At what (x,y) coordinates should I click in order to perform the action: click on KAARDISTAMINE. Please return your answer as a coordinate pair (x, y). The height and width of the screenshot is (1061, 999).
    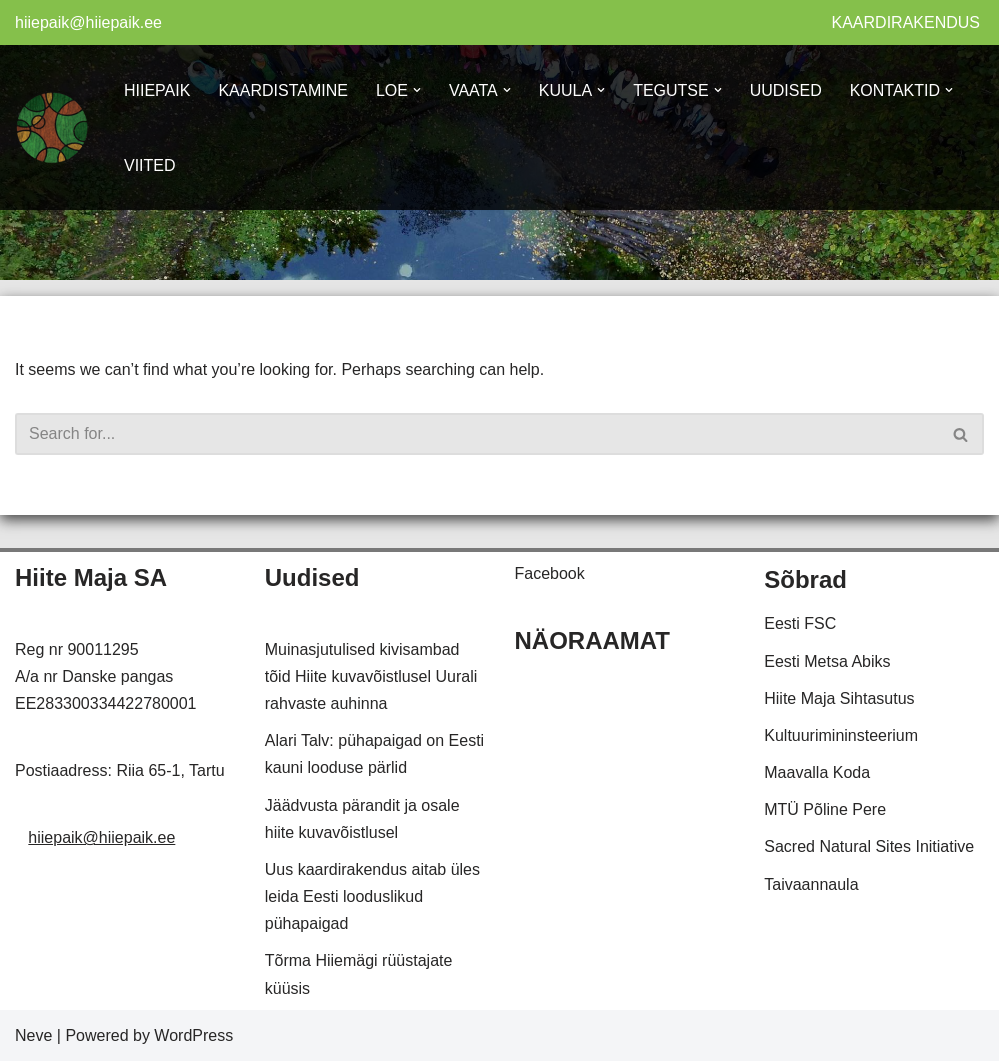
    Looking at the image, I should click on (283, 90).